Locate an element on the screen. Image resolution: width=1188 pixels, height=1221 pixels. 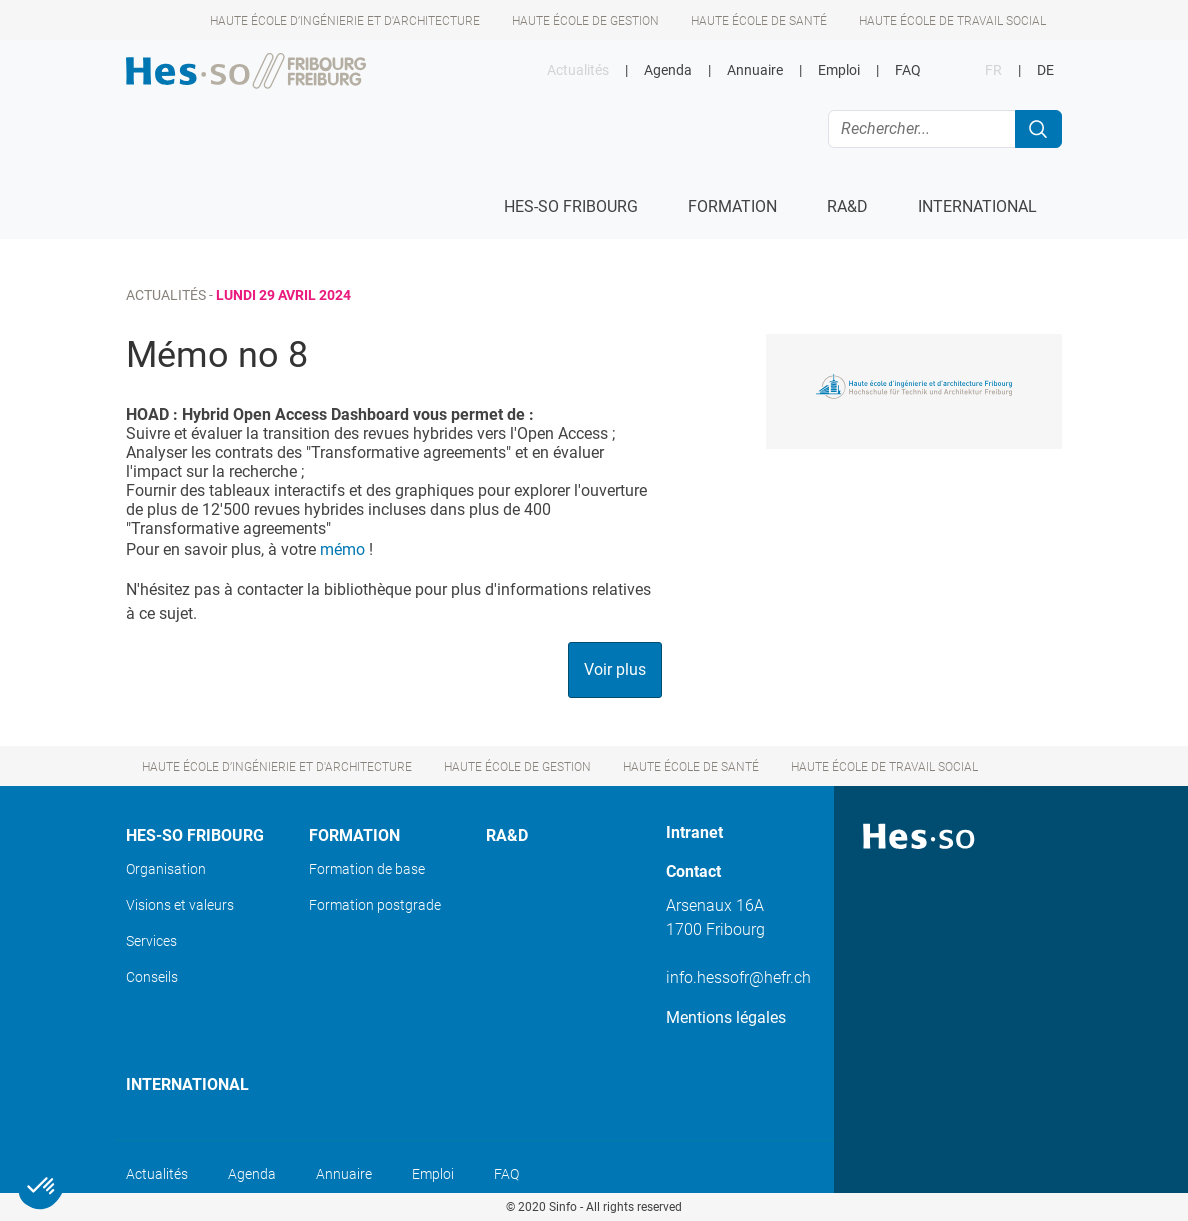
FR is located at coordinates (993, 70).